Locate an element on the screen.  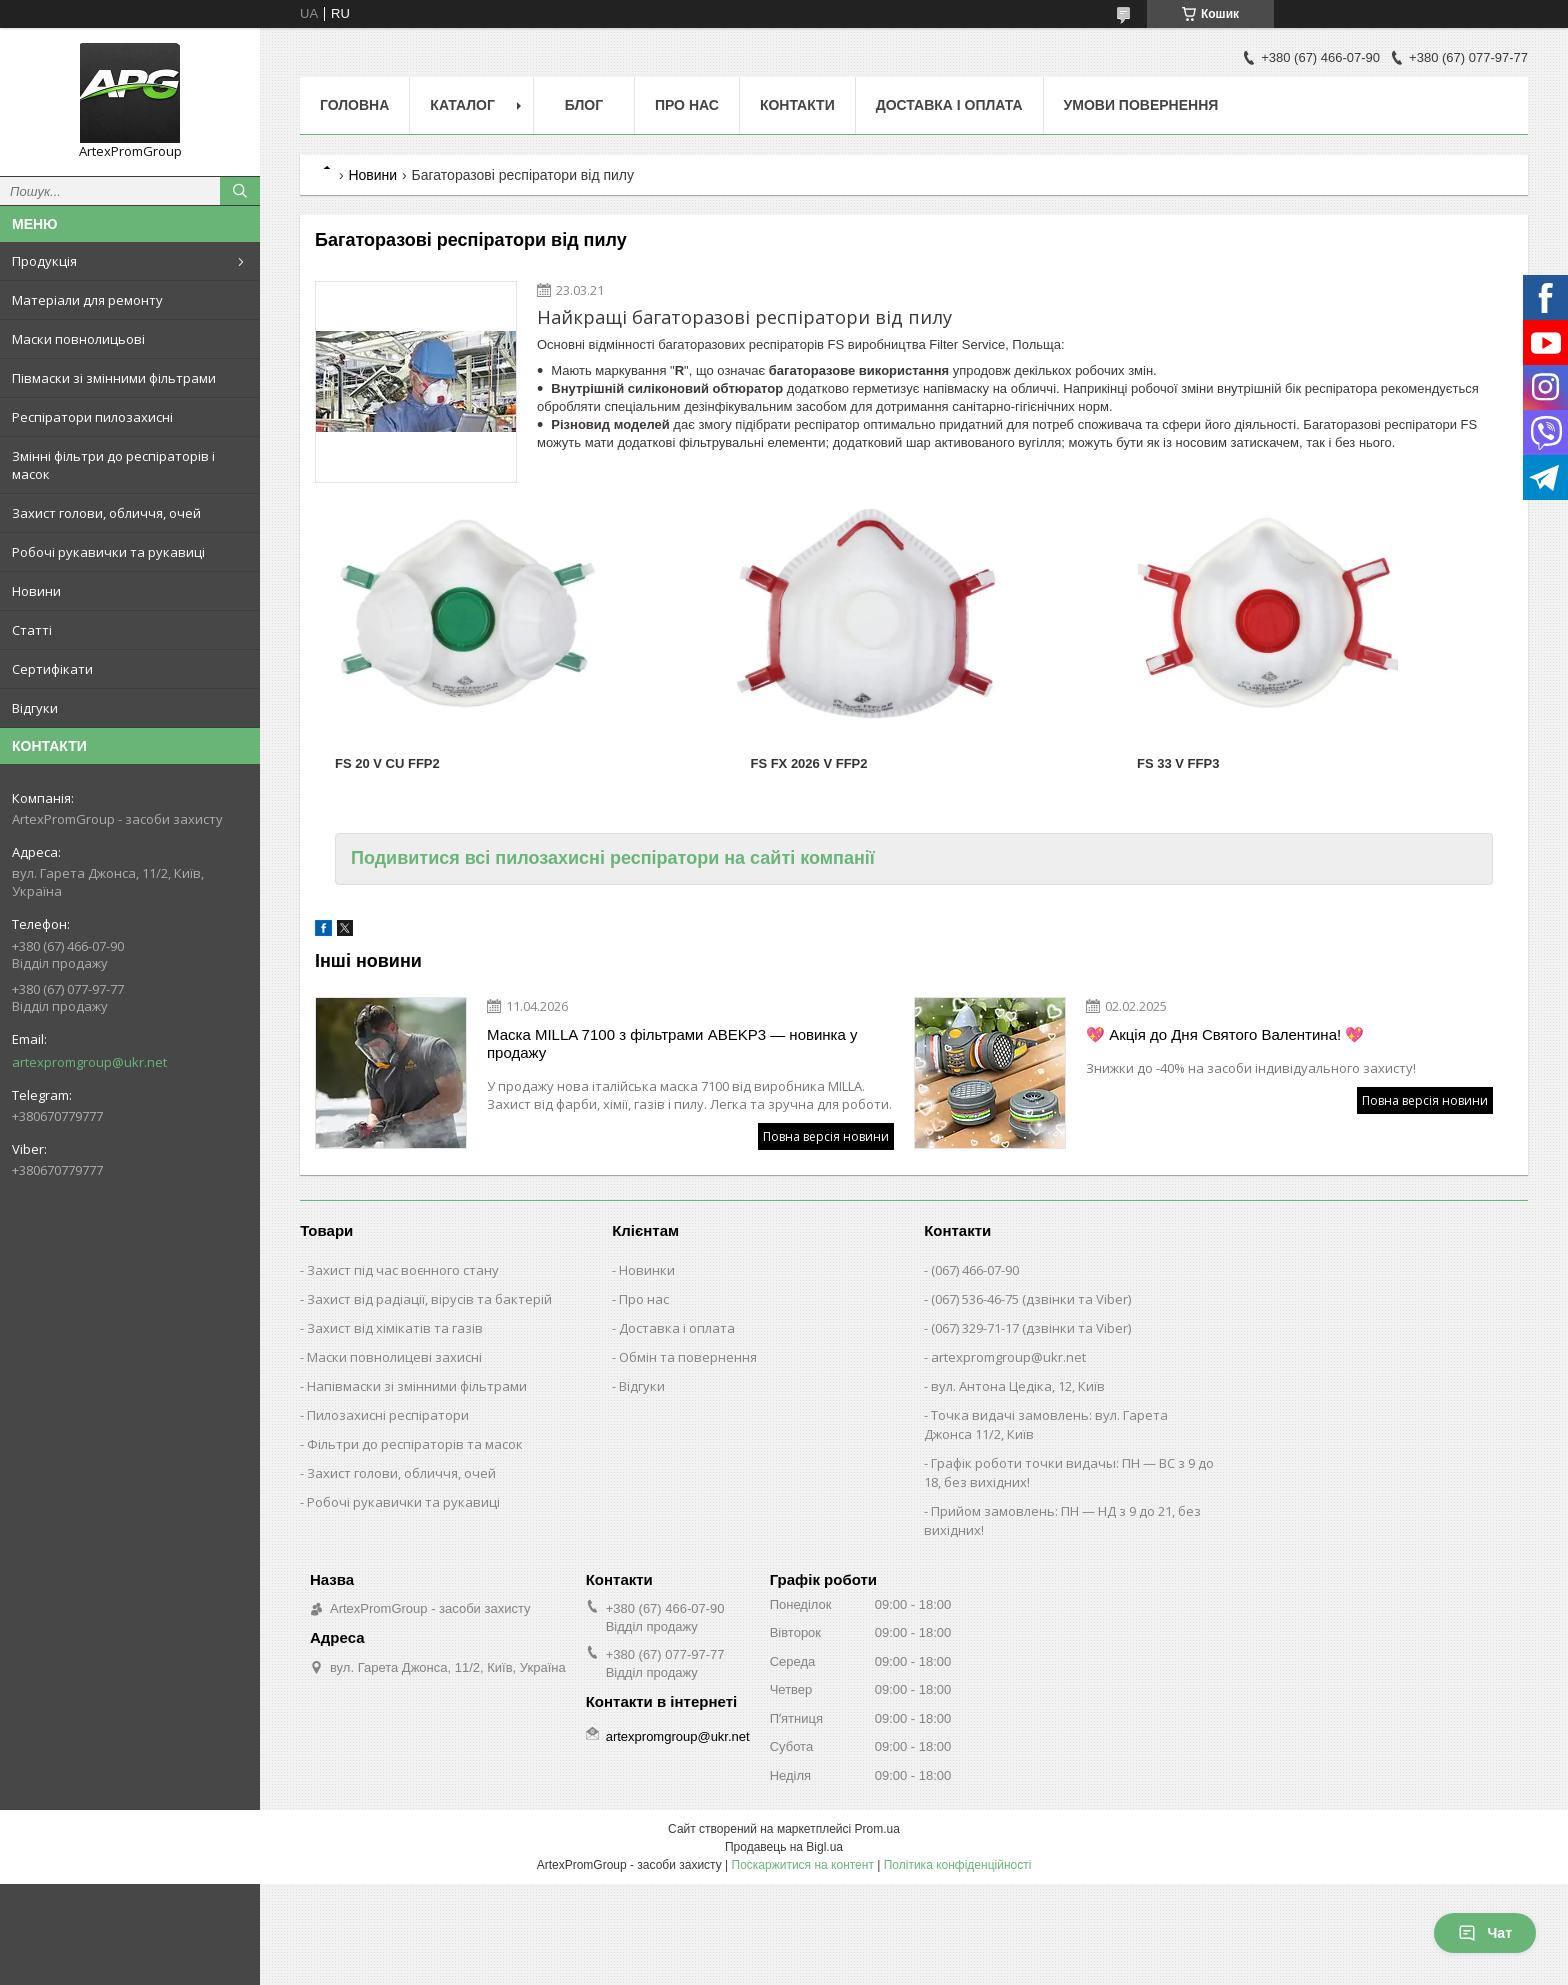
Сертифікати is located at coordinates (52, 669).